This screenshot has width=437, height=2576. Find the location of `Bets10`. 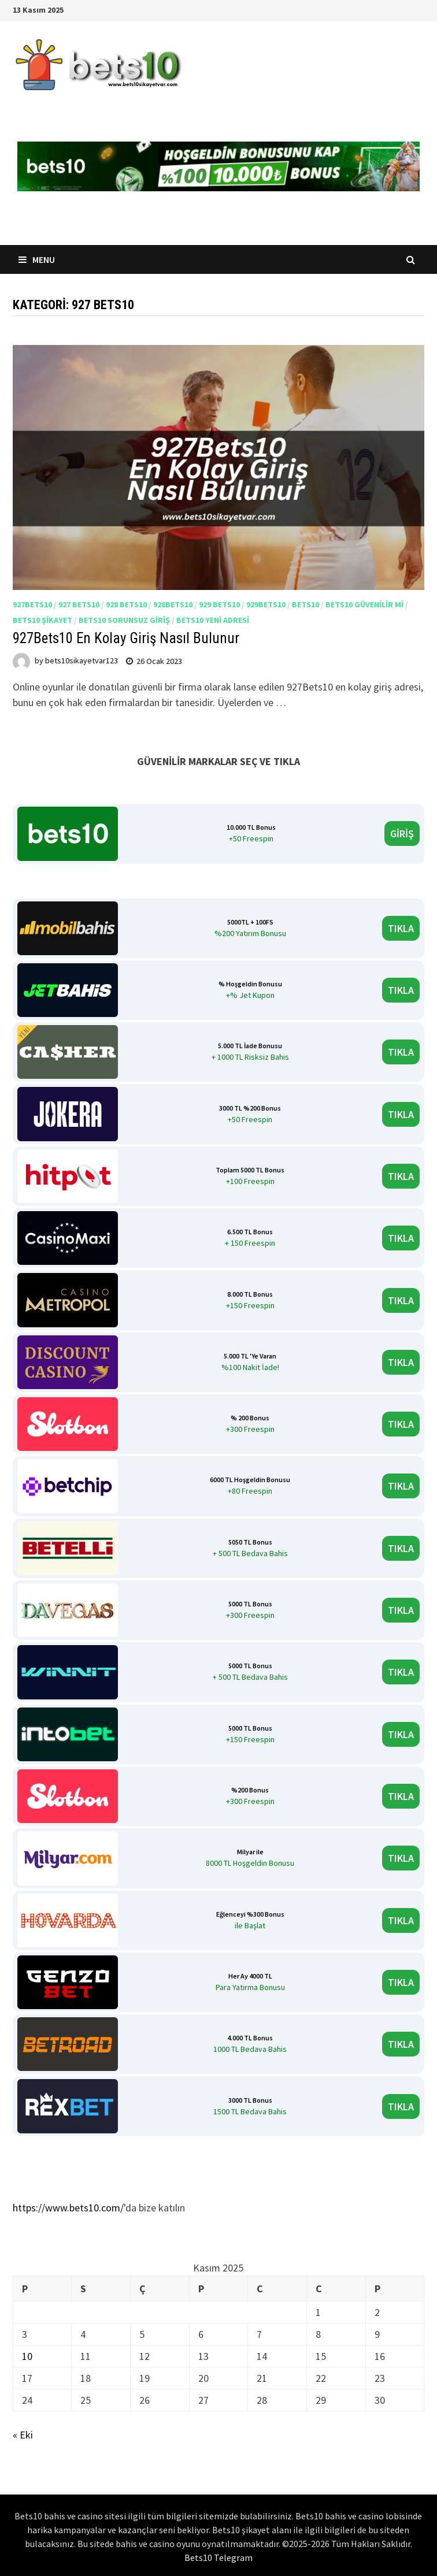

Bets10 is located at coordinates (305, 604).